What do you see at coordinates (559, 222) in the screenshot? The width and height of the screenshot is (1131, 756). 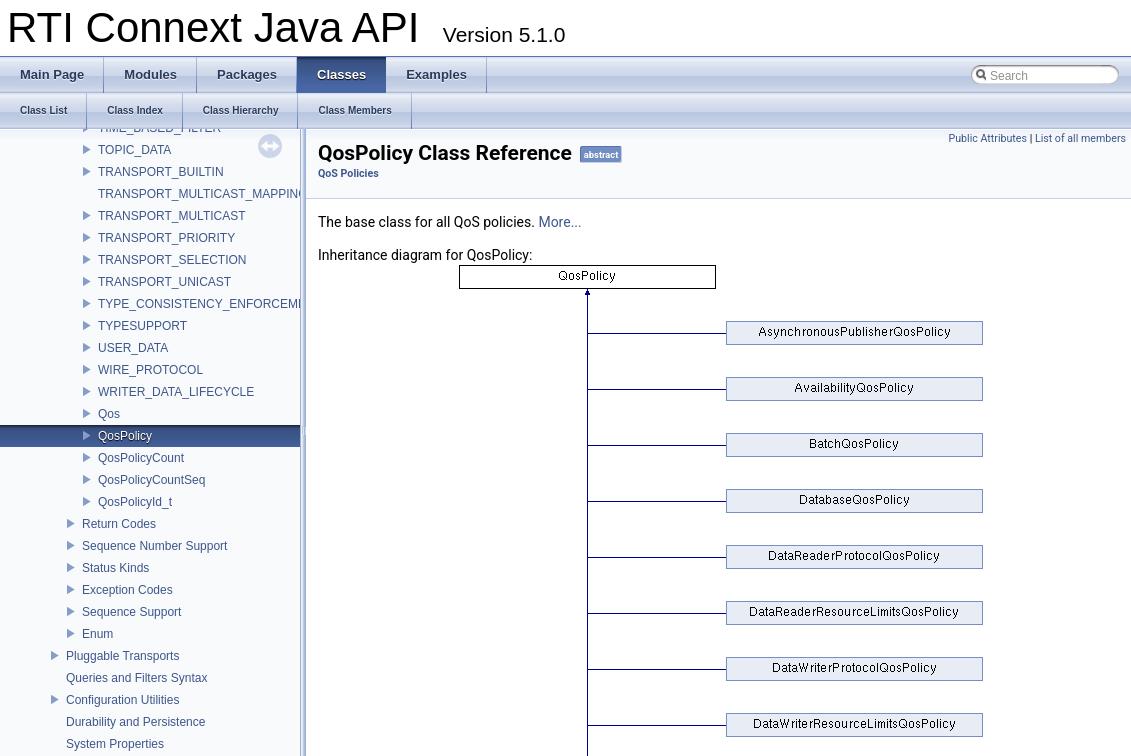 I see `More...` at bounding box center [559, 222].